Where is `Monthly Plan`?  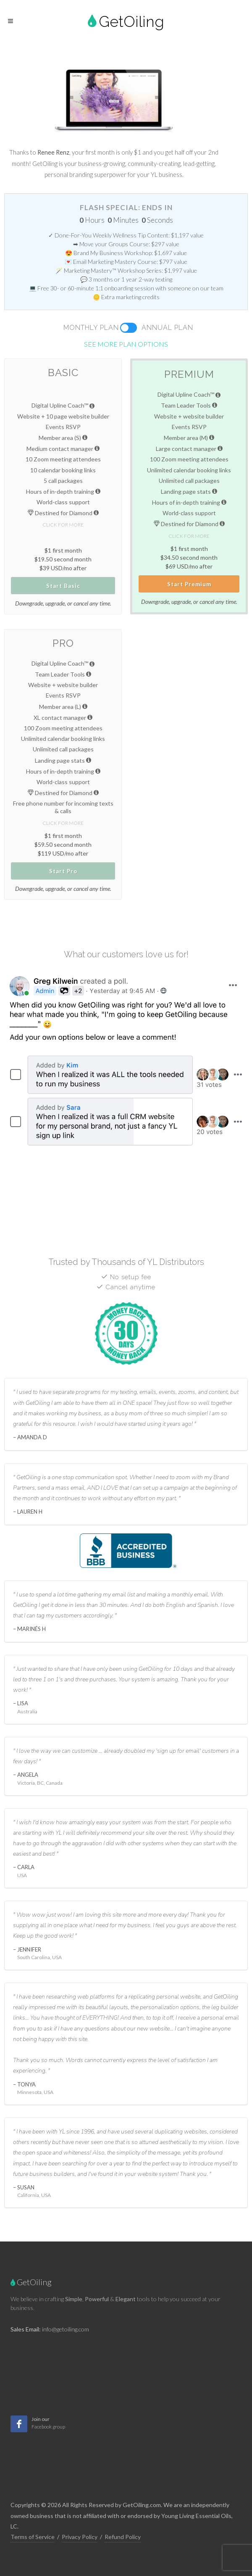
Monthly Plan is located at coordinates (91, 328).